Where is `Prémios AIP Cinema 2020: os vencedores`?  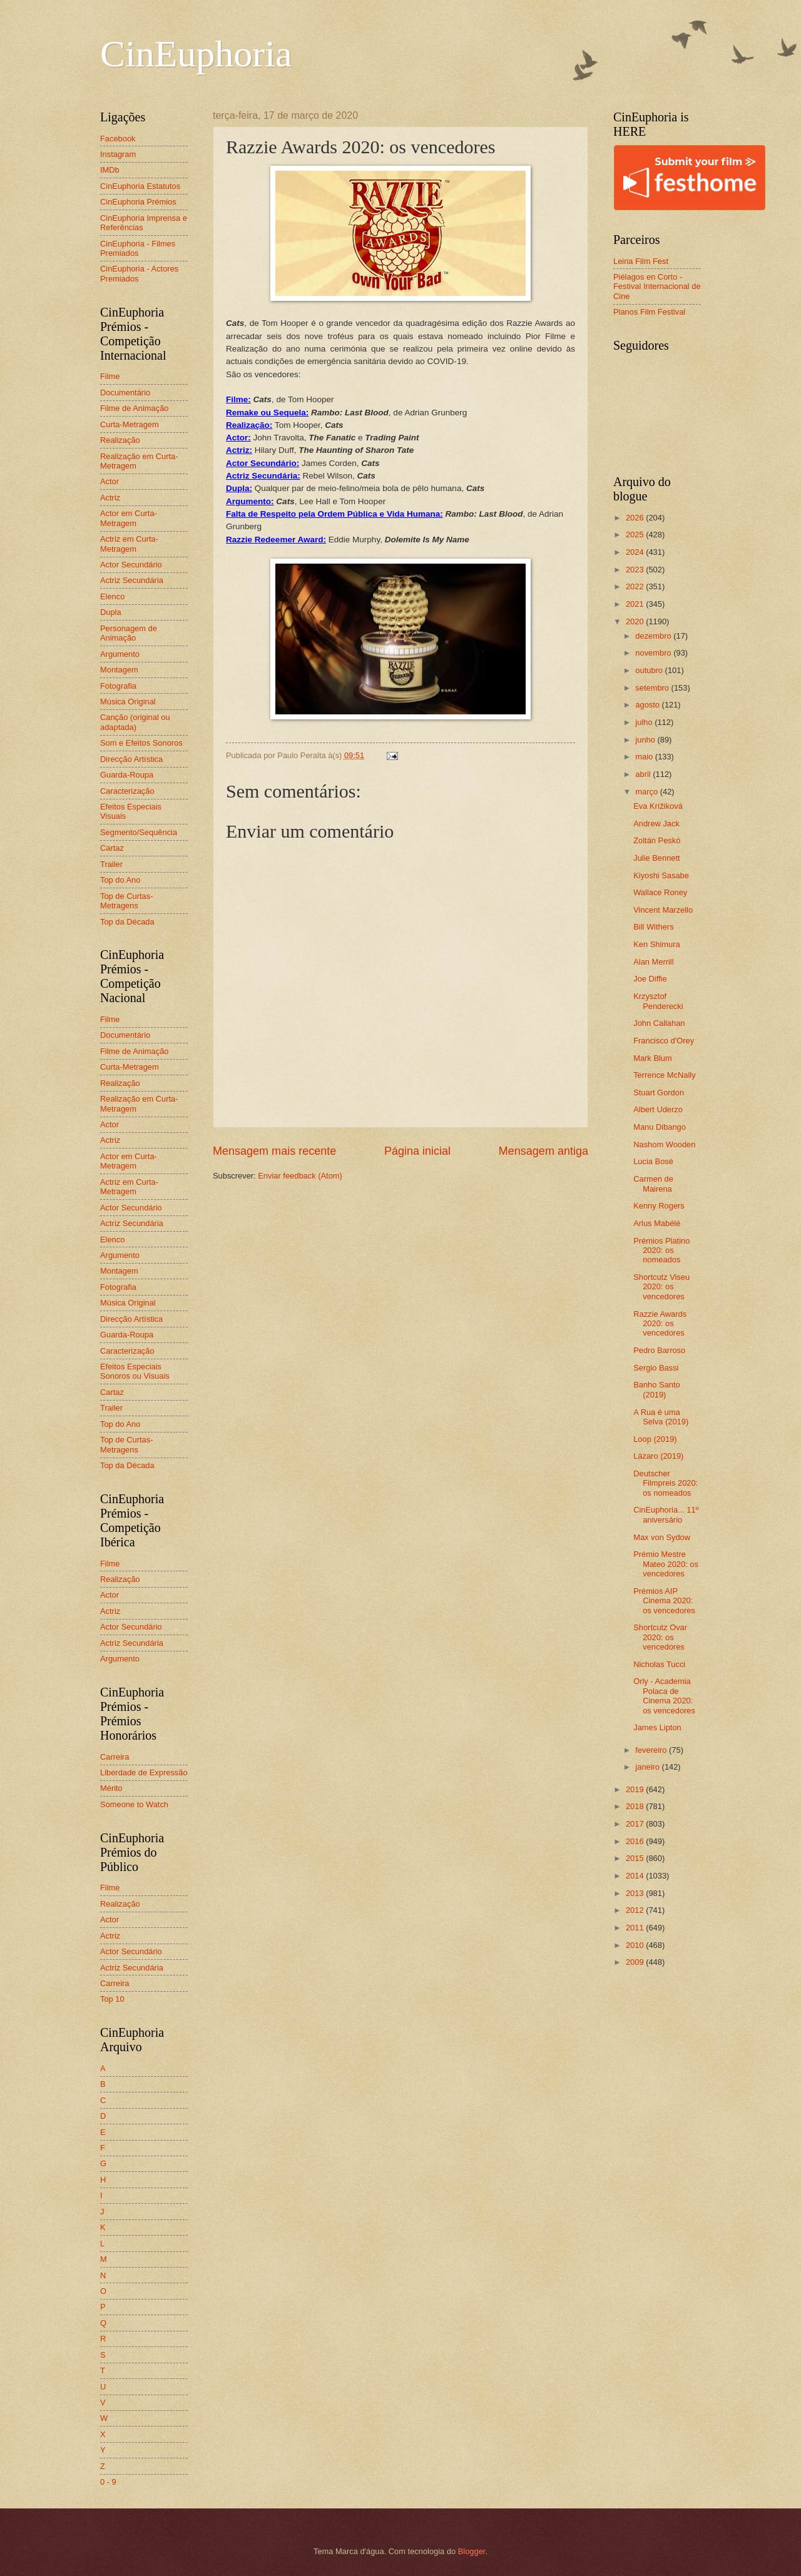
Prémios AIP Cinema 2020: os vencedores is located at coordinates (664, 1600).